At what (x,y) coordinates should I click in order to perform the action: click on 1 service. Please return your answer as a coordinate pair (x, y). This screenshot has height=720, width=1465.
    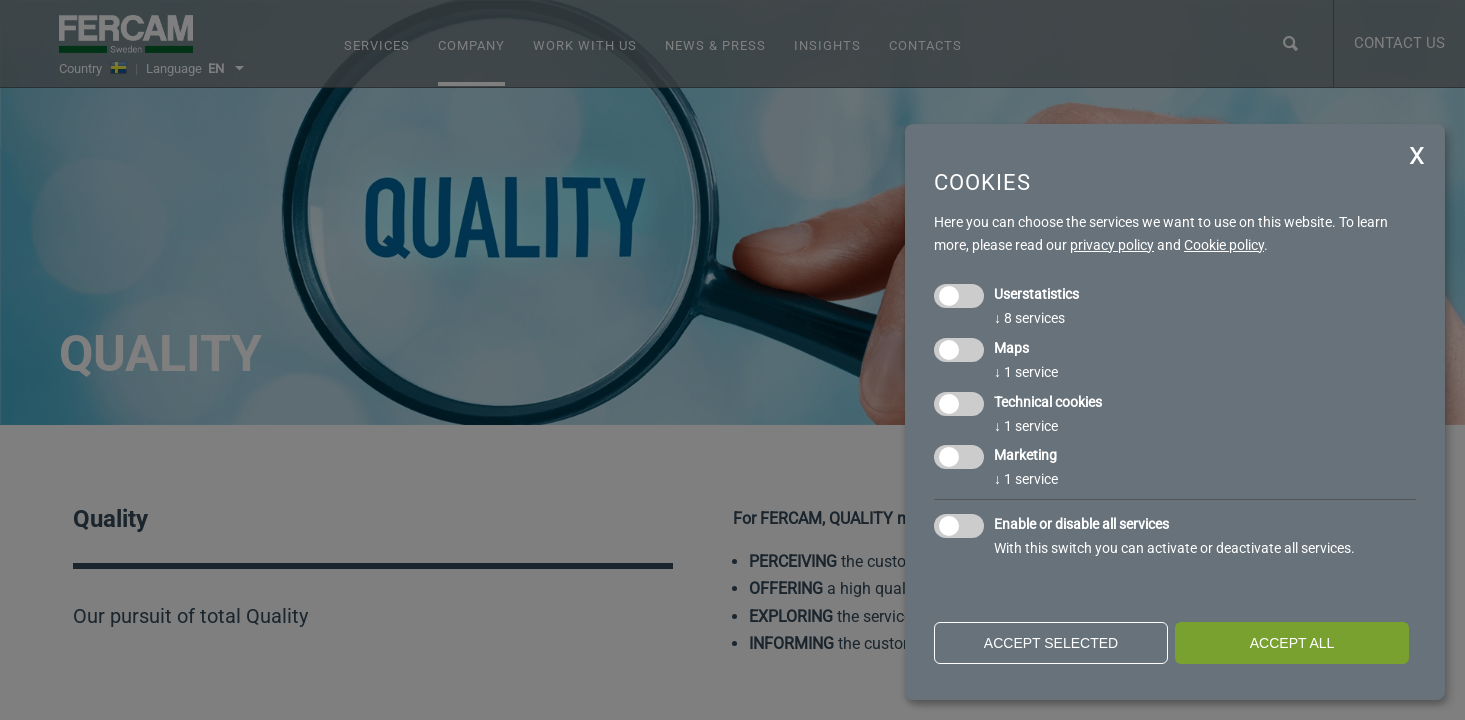
    Looking at the image, I should click on (1026, 372).